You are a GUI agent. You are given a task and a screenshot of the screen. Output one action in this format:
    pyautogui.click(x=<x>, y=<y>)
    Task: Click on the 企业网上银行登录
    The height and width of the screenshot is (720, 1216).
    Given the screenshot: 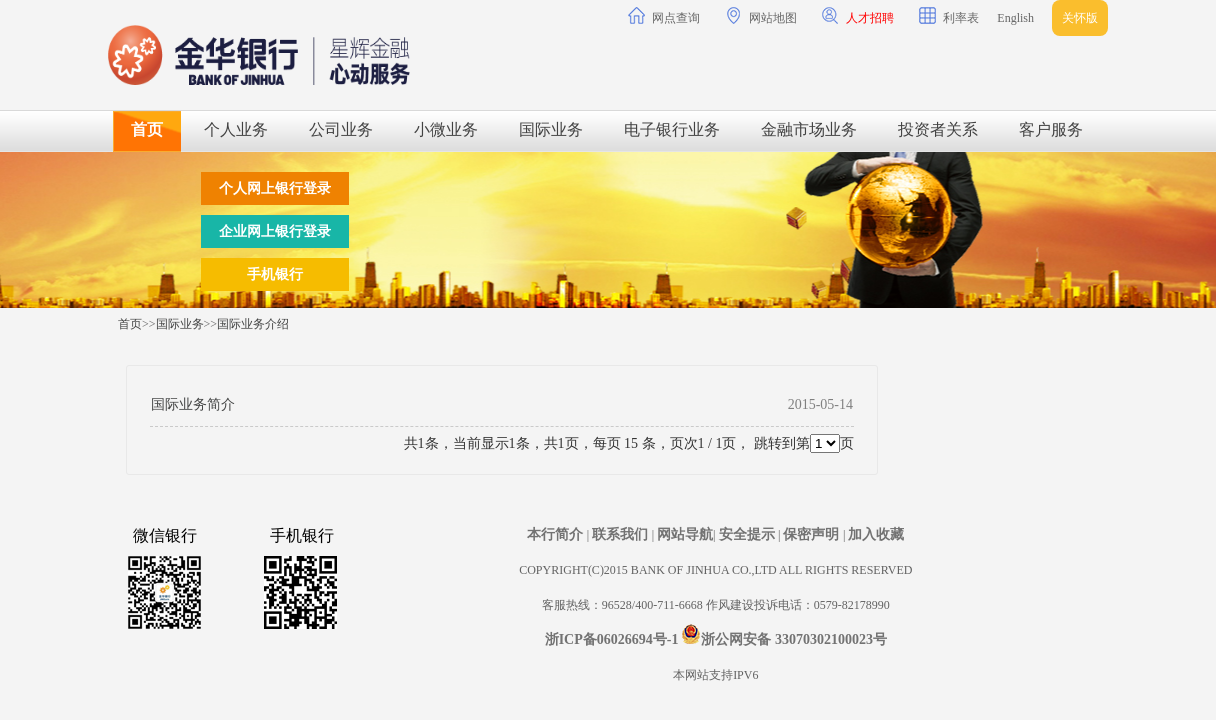 What is the action you would take?
    pyautogui.click(x=275, y=231)
    